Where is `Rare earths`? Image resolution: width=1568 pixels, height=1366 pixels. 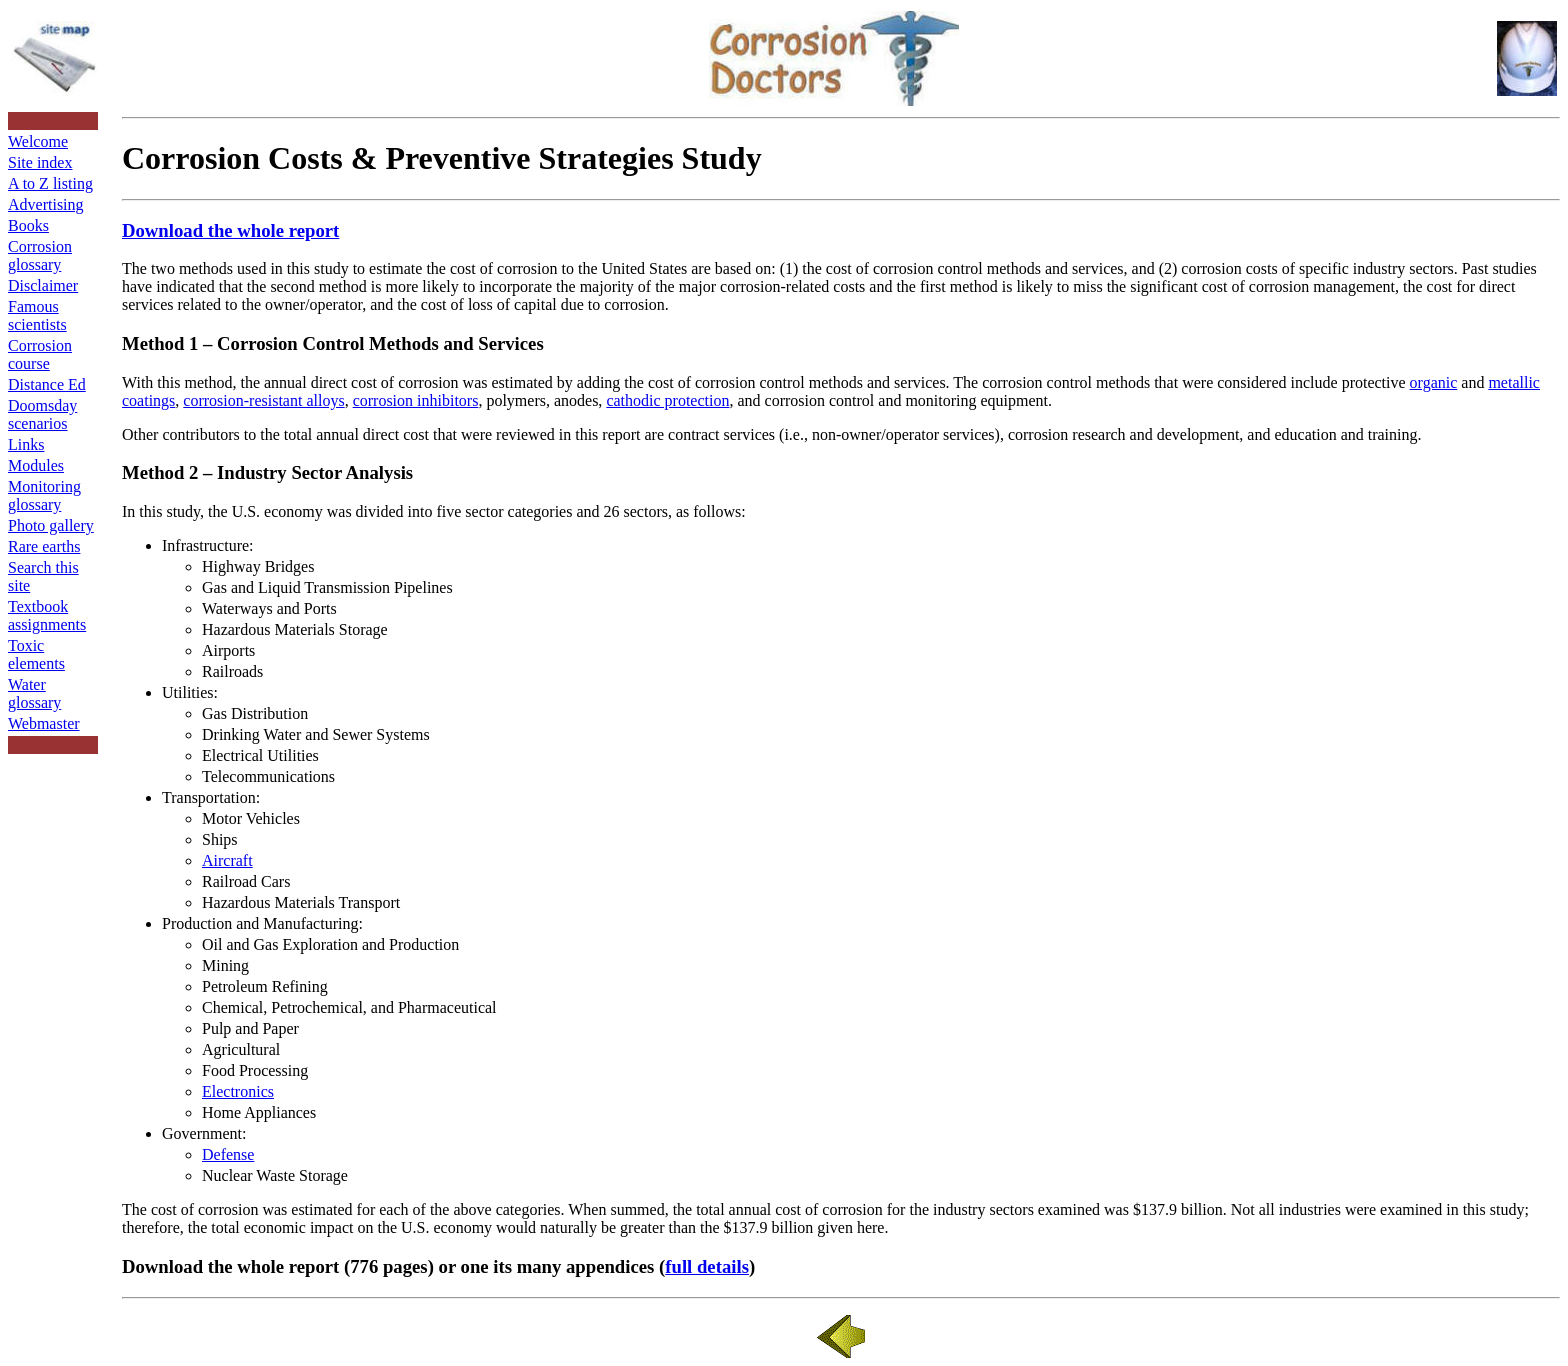 Rare earths is located at coordinates (44, 546).